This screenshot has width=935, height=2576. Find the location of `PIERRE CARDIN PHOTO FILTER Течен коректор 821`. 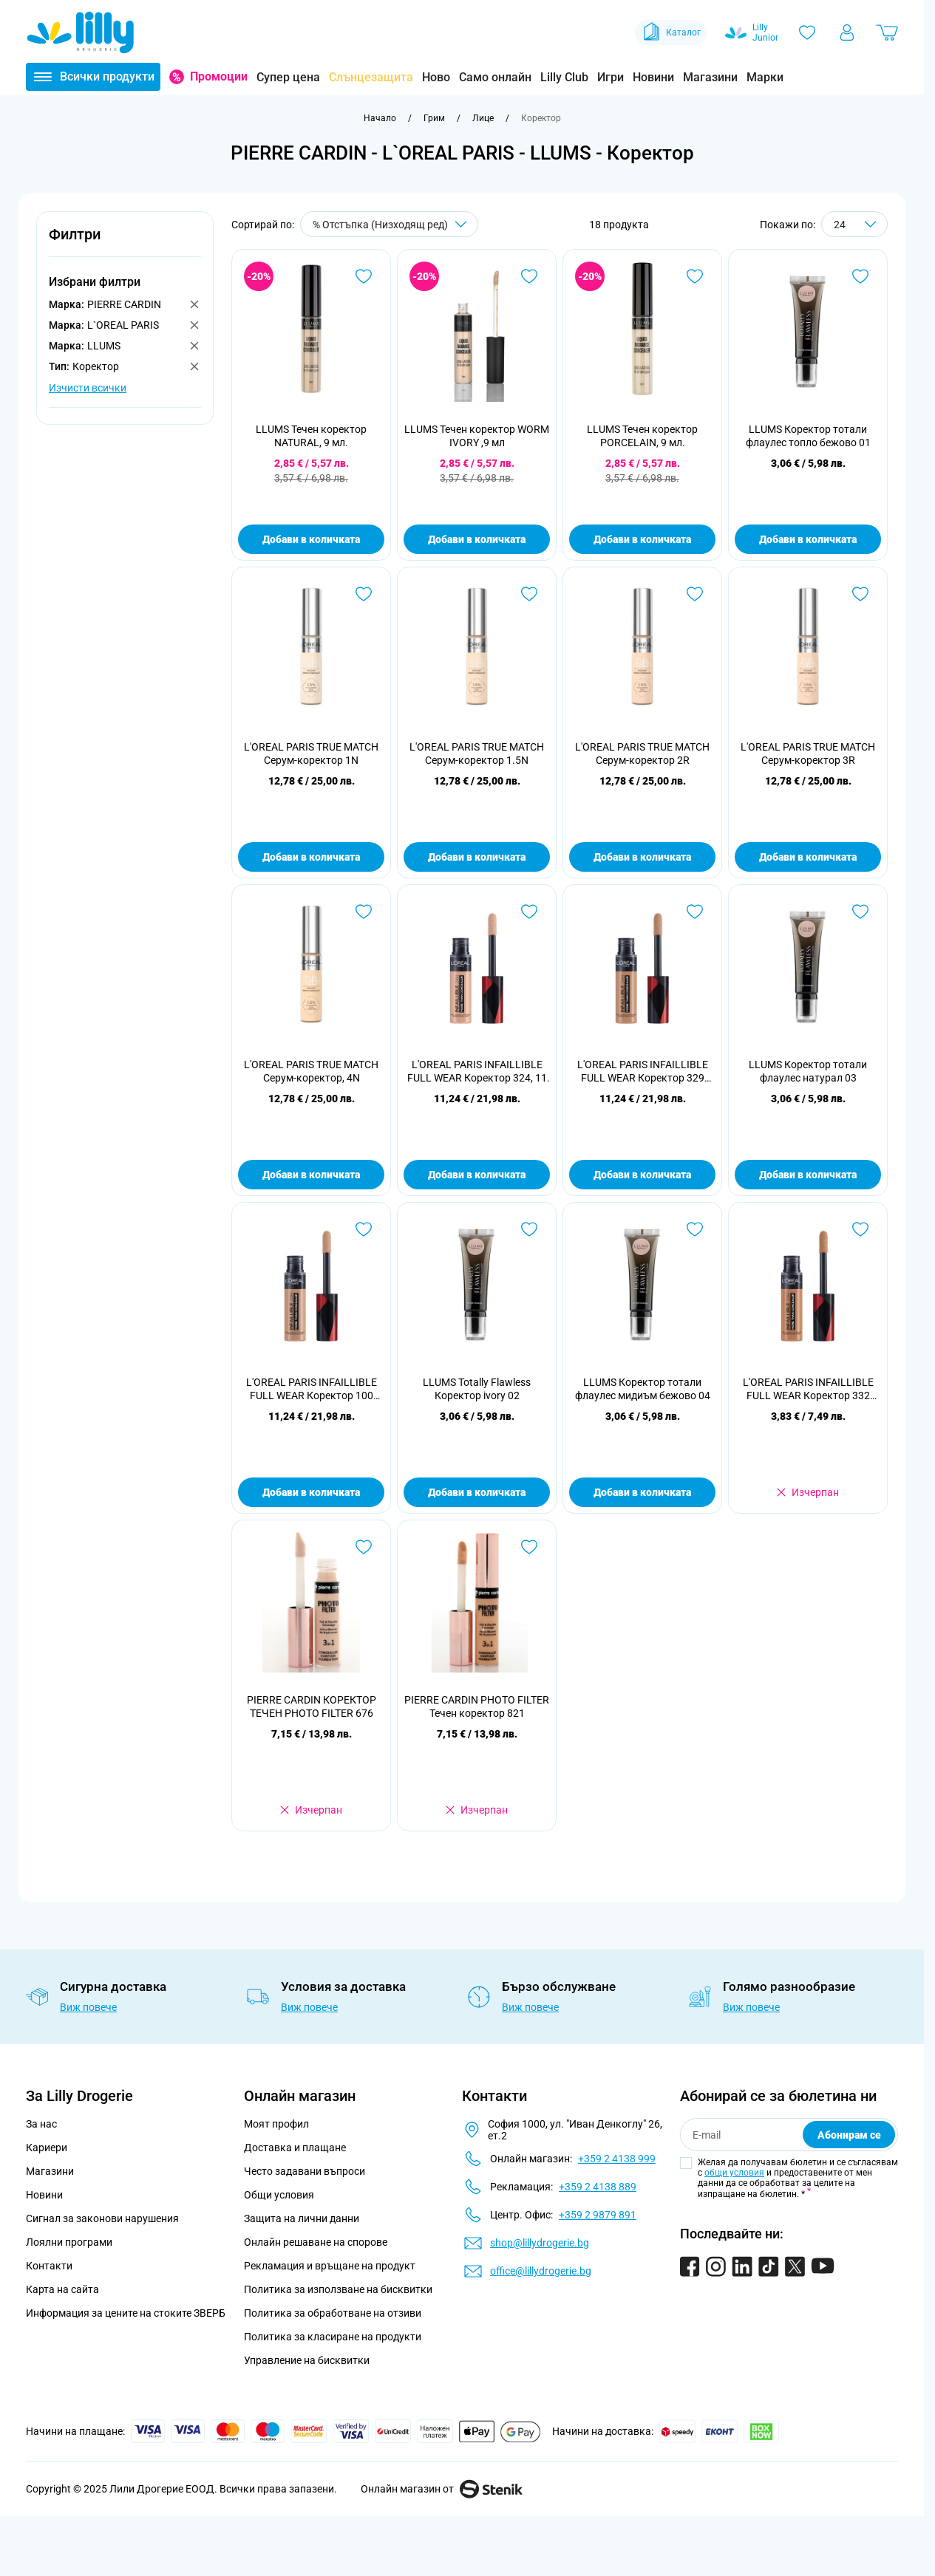

PIERRE CARDIN PHOTO FILTER Течен коректор 821 is located at coordinates (476, 1706).